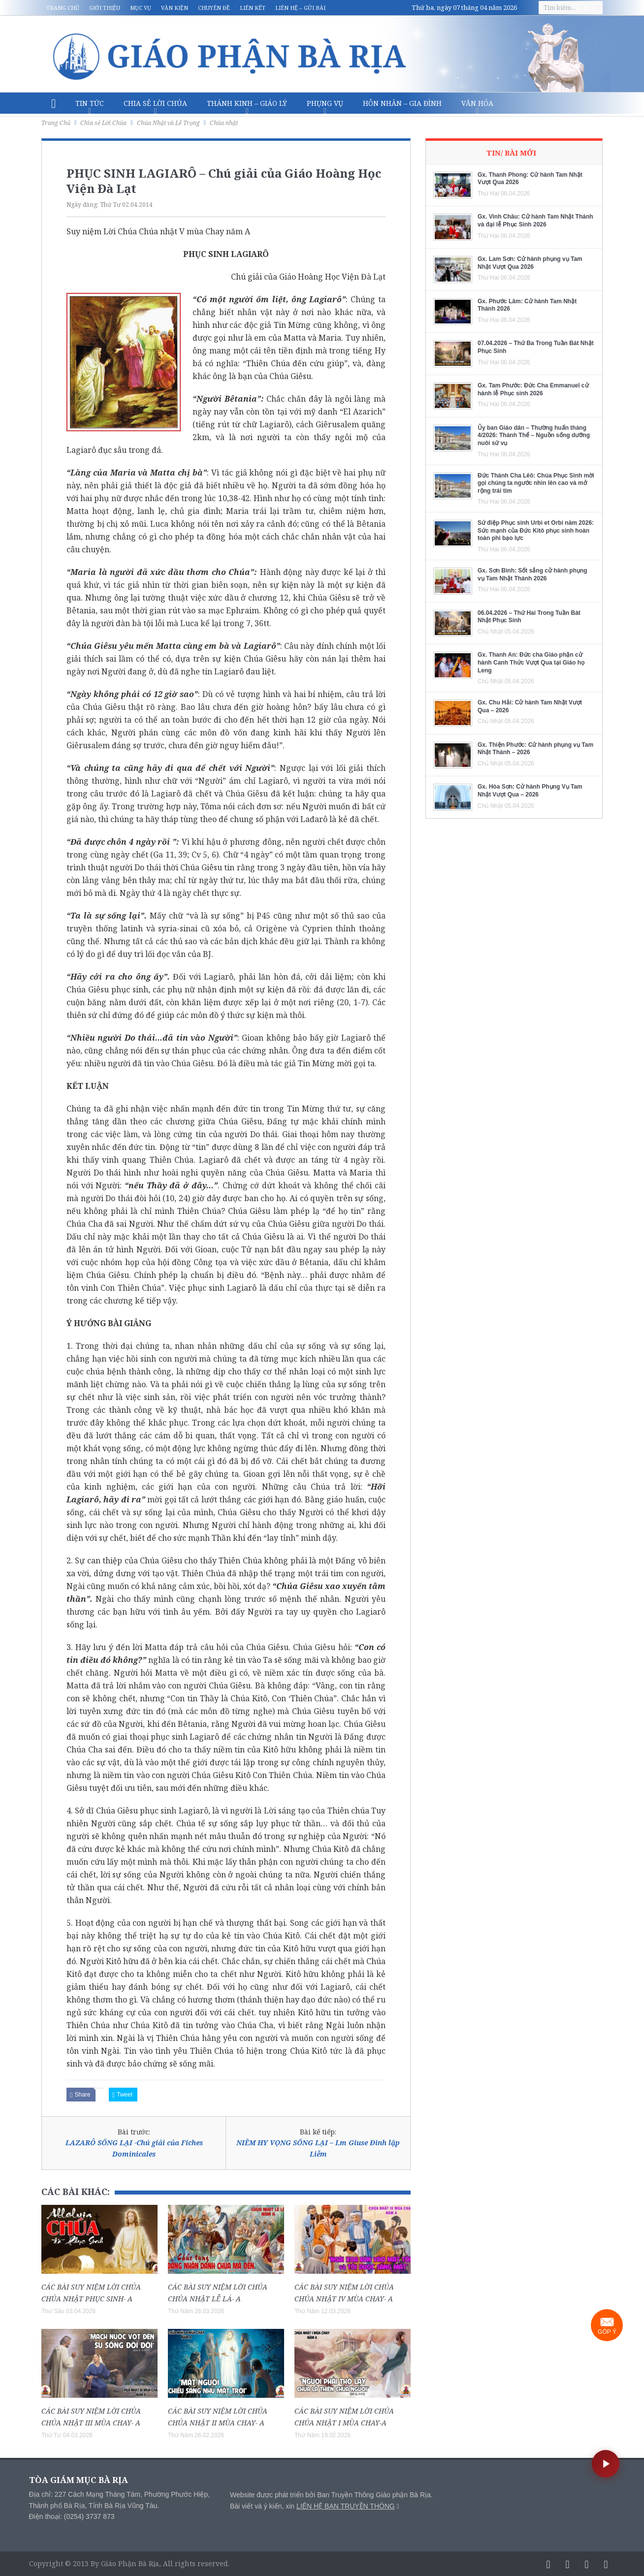  What do you see at coordinates (155, 103) in the screenshot?
I see `Chia sẻ Lời Chúa` at bounding box center [155, 103].